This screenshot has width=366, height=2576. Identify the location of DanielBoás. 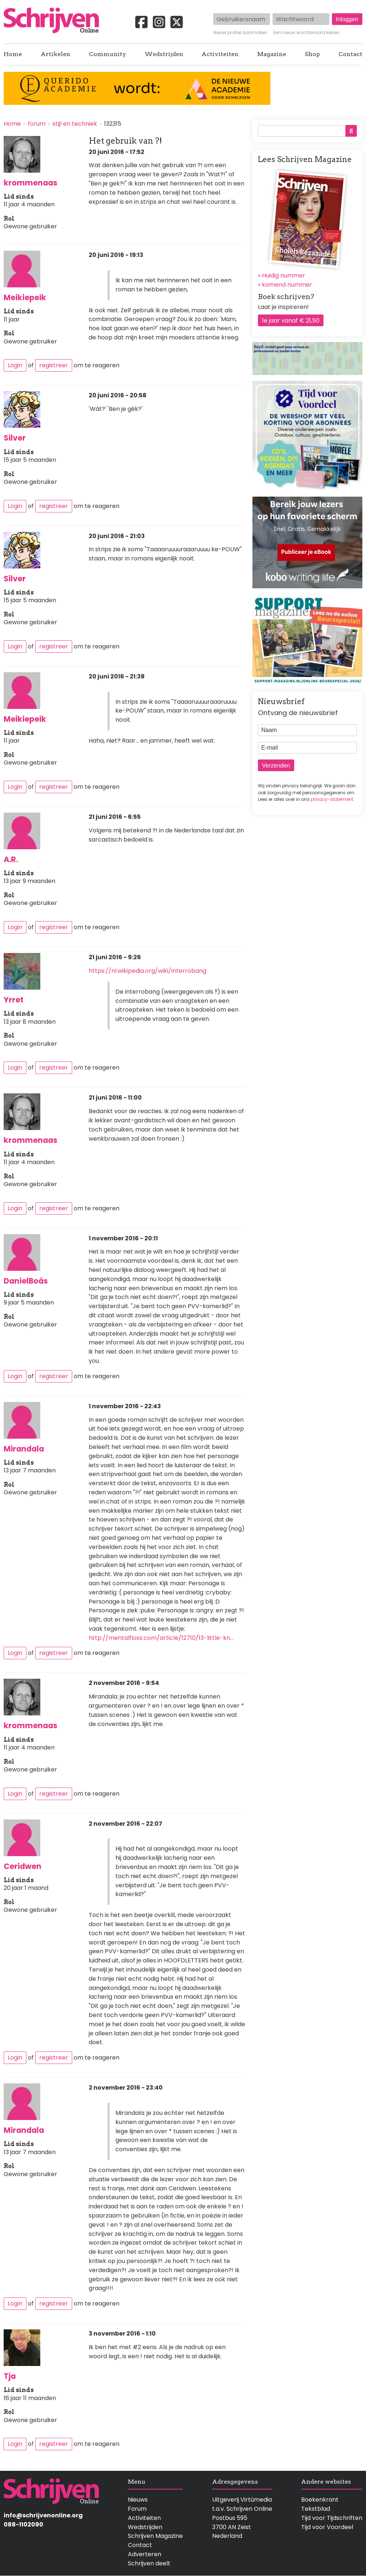
(26, 1281).